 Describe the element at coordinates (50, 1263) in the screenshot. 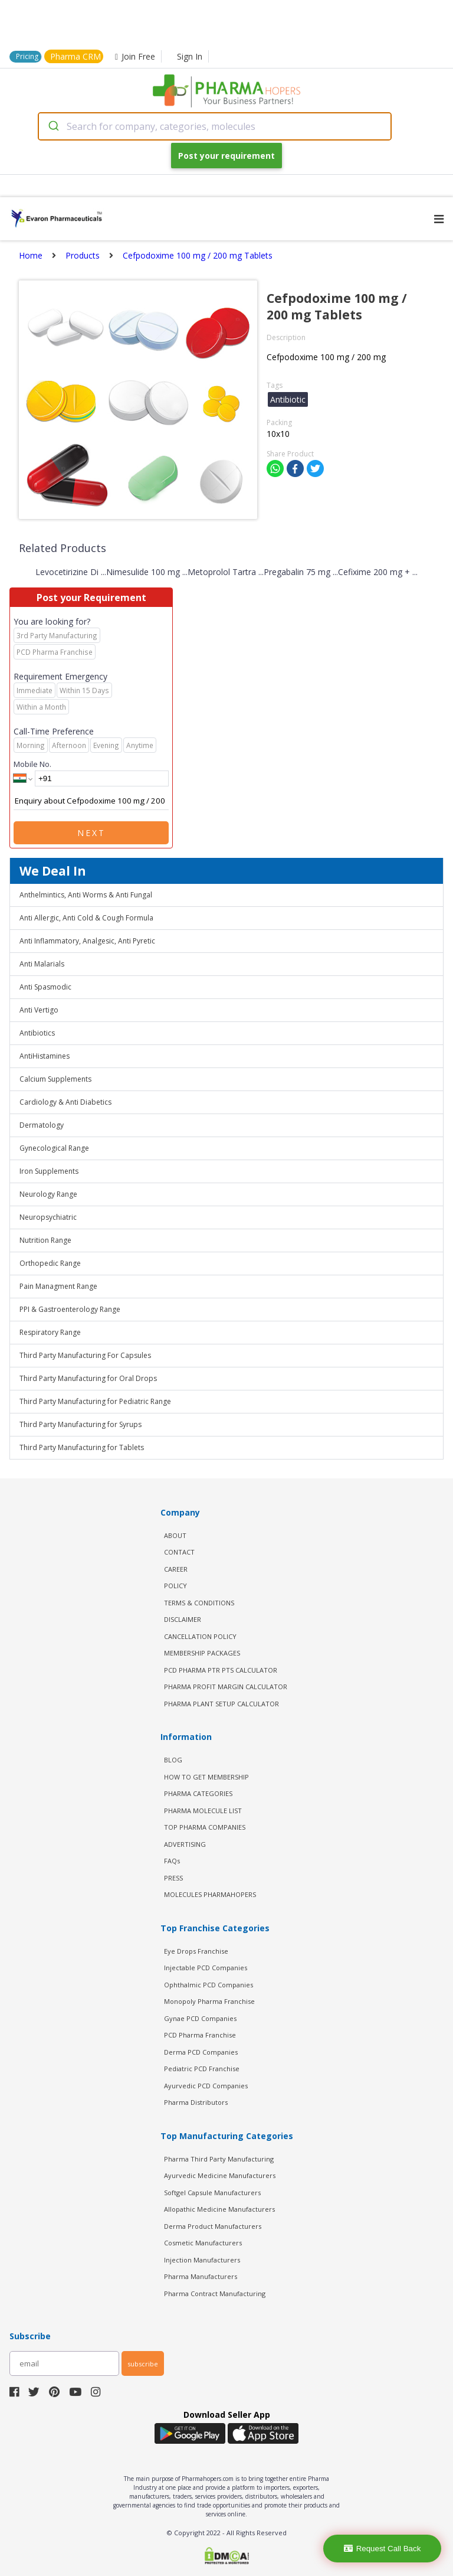

I see `Orthopedic Range` at that location.